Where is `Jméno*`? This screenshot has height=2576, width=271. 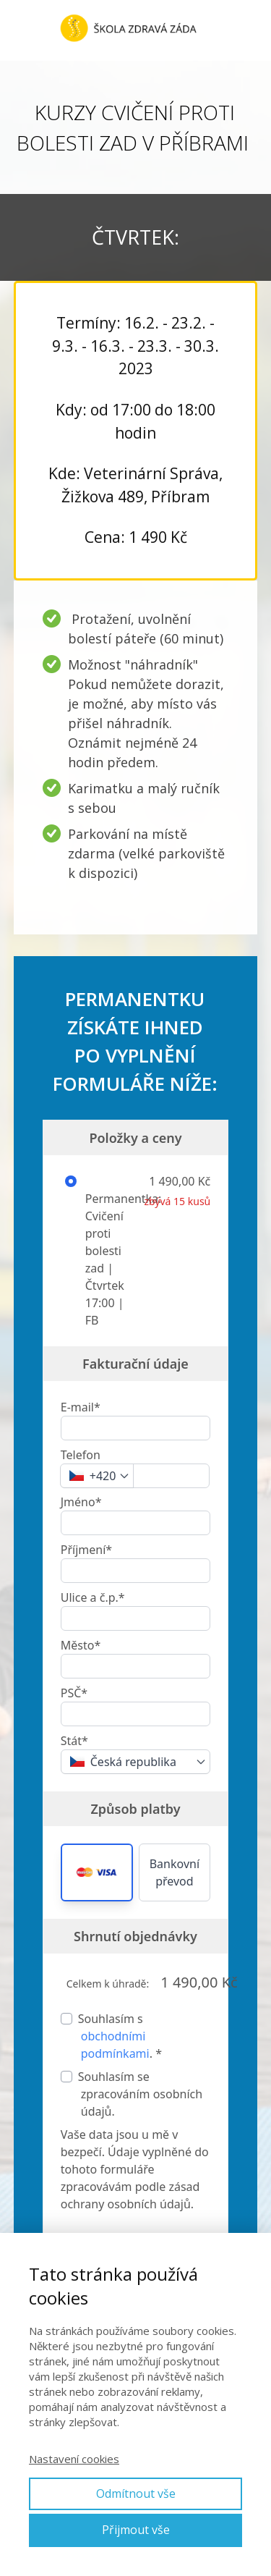
Jméno* is located at coordinates (81, 1502).